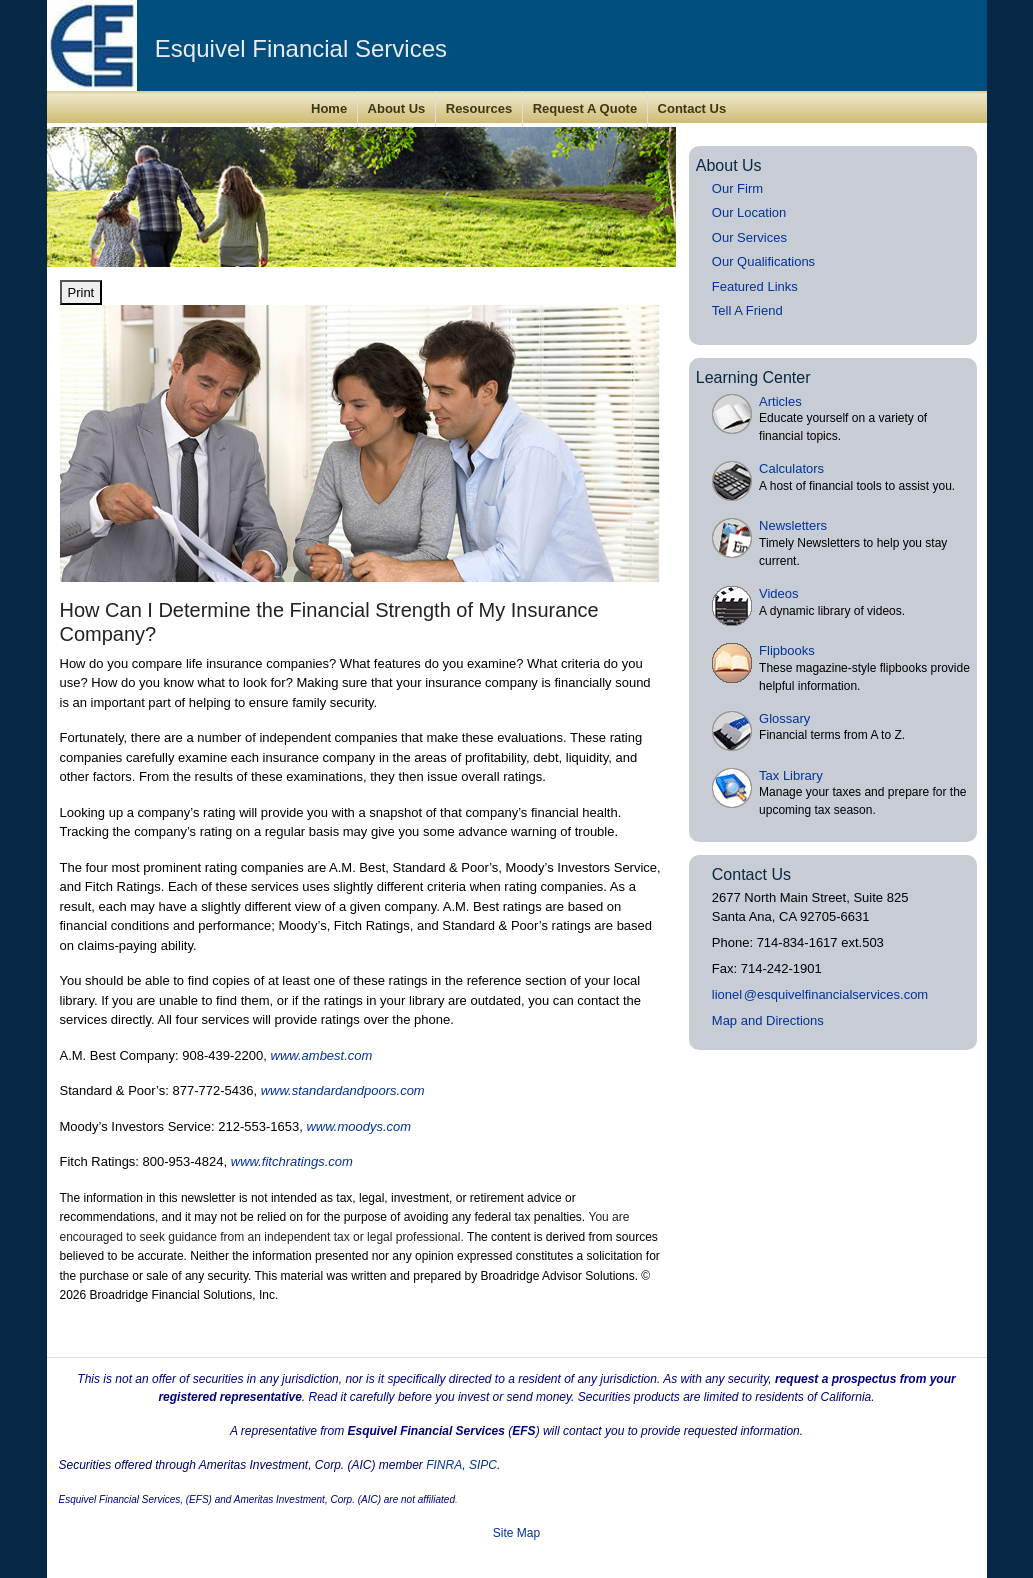 This screenshot has height=1578, width=1033. What do you see at coordinates (749, 212) in the screenshot?
I see `Our Location` at bounding box center [749, 212].